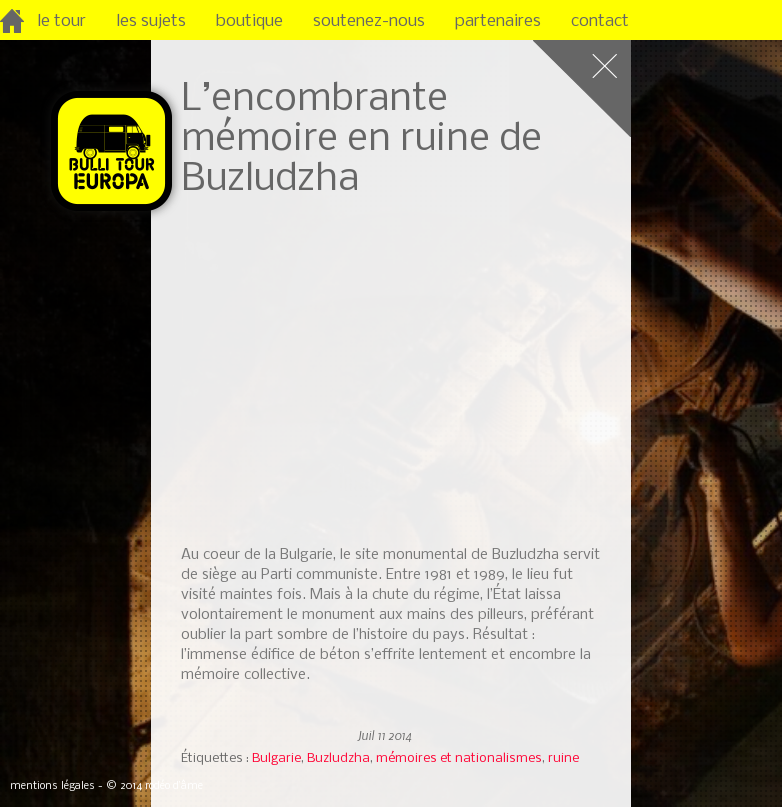 This screenshot has width=782, height=807. Describe the element at coordinates (276, 758) in the screenshot. I see `Bulgarie` at that location.